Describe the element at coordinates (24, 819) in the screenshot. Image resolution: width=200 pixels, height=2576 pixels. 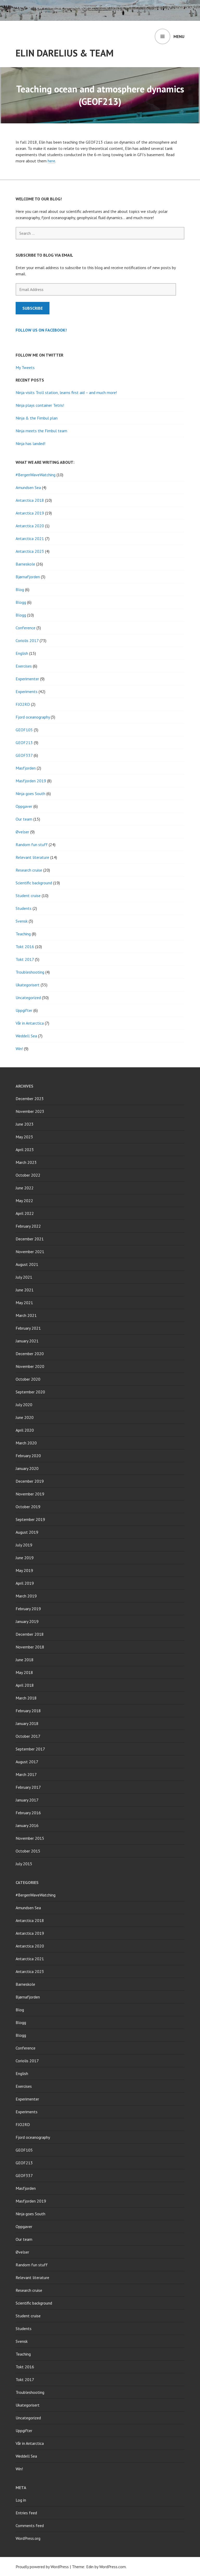
I see `Our team` at that location.